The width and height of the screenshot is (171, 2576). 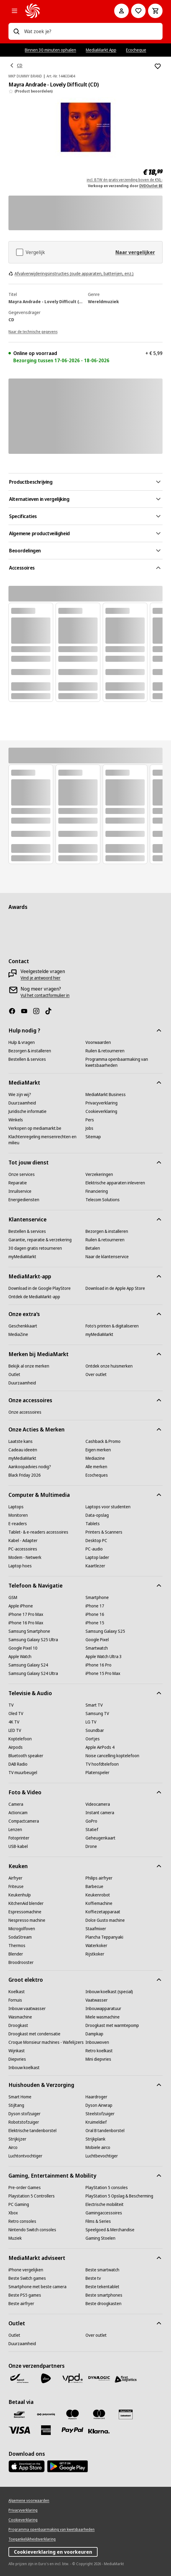 What do you see at coordinates (155, 11) in the screenshot?
I see `[Basket Button Label – Dutch]` at bounding box center [155, 11].